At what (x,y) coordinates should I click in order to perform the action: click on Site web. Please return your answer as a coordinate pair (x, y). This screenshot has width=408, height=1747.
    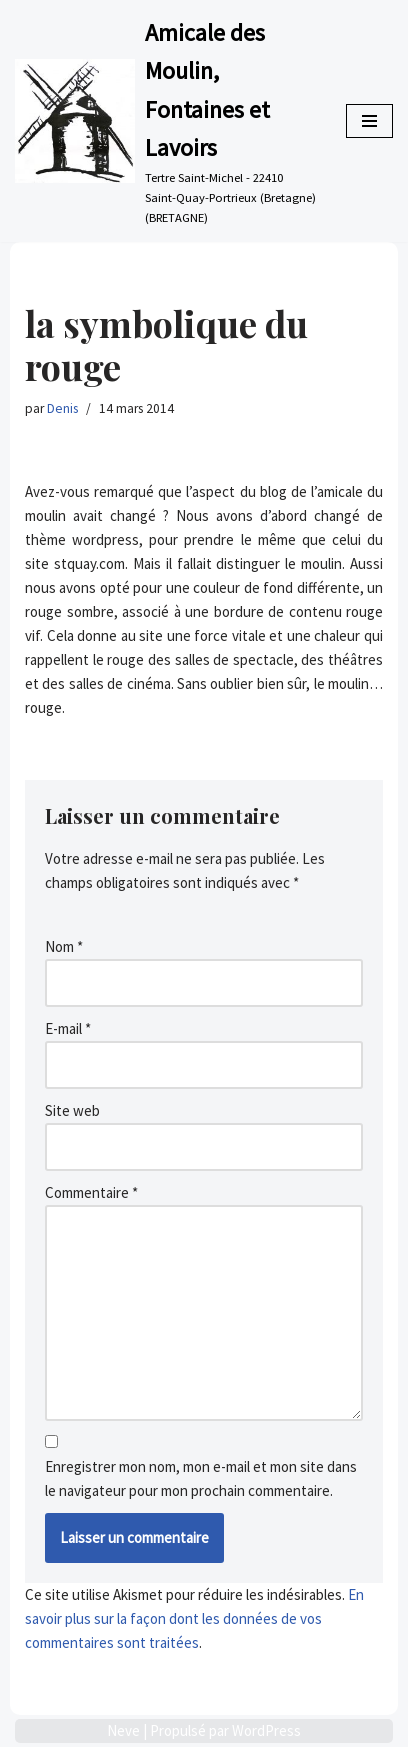
    Looking at the image, I should click on (72, 1110).